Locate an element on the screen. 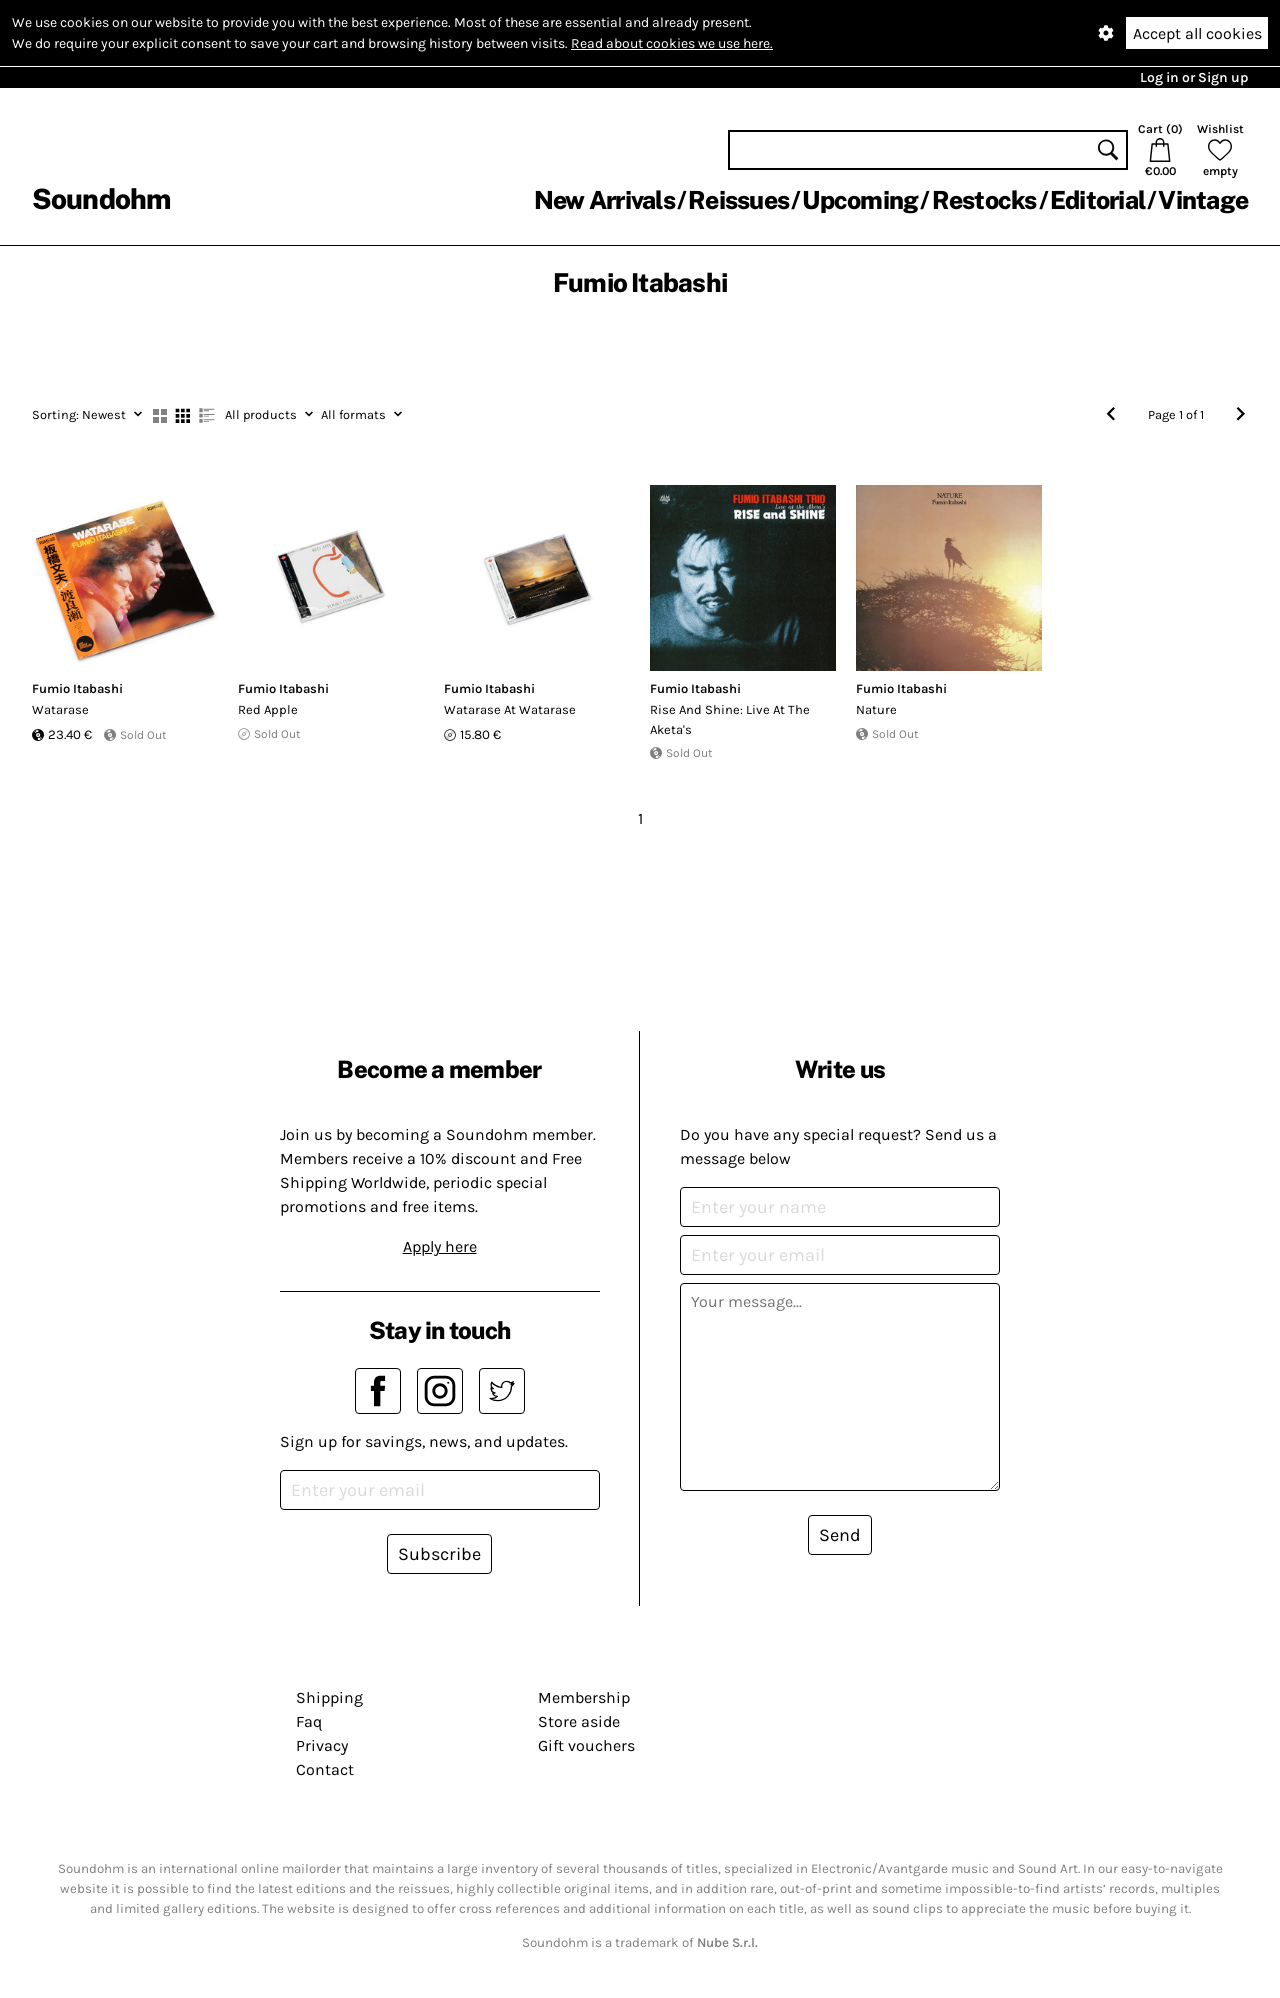 Image resolution: width=1280 pixels, height=1998 pixels. Log in or Sign up is located at coordinates (1194, 77).